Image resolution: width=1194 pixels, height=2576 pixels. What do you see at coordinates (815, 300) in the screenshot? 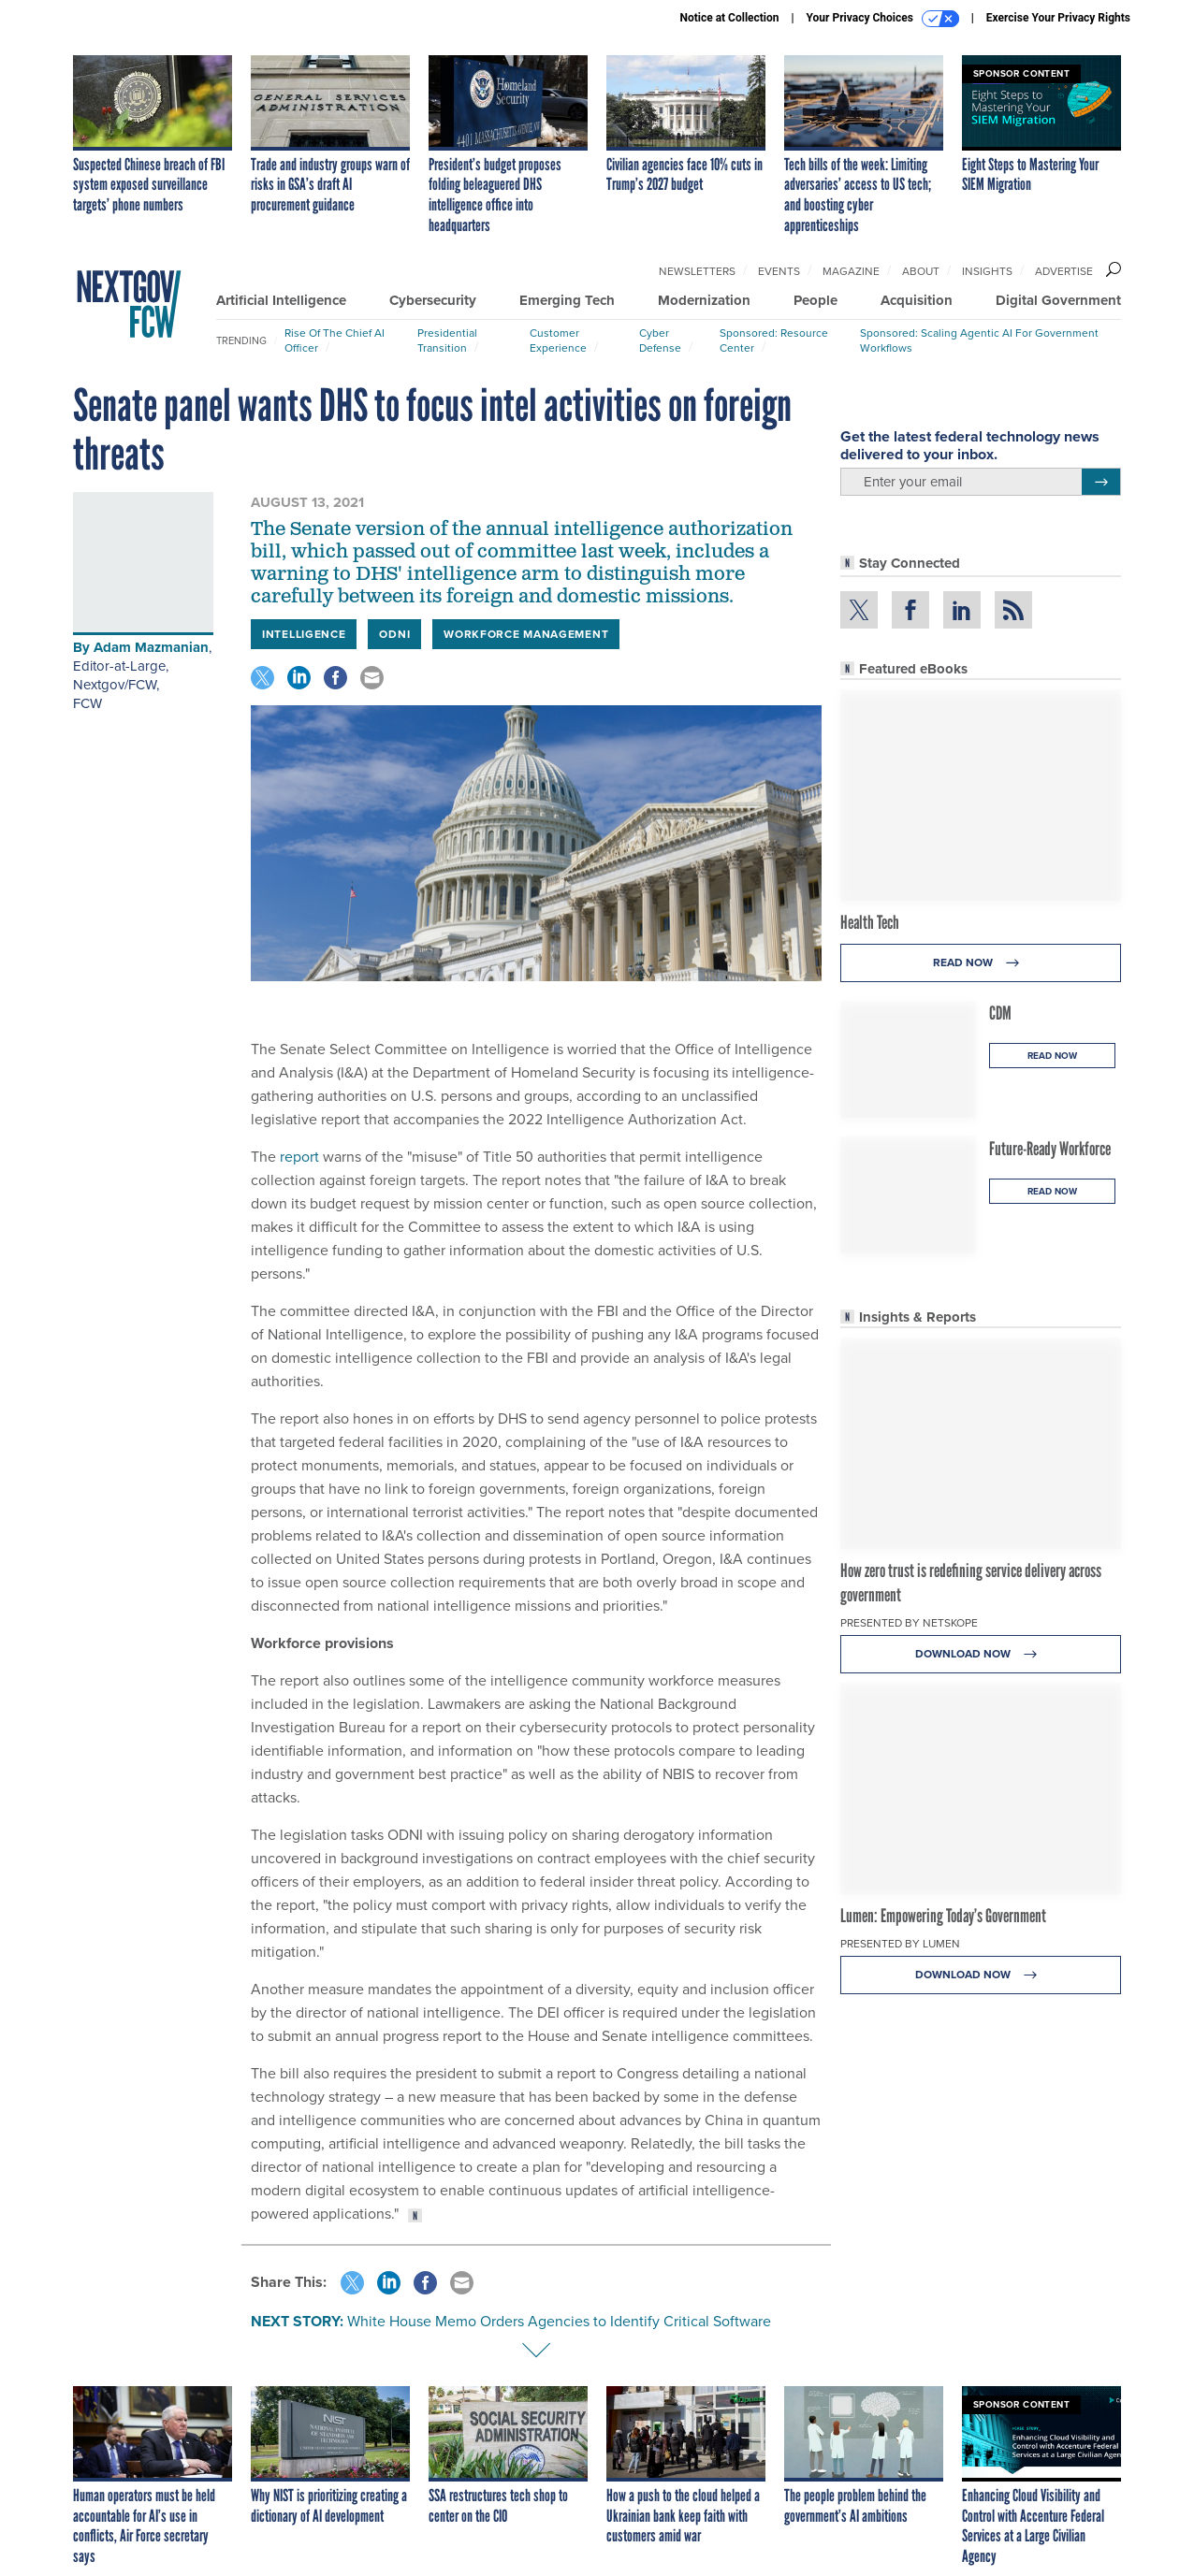
I see `People` at bounding box center [815, 300].